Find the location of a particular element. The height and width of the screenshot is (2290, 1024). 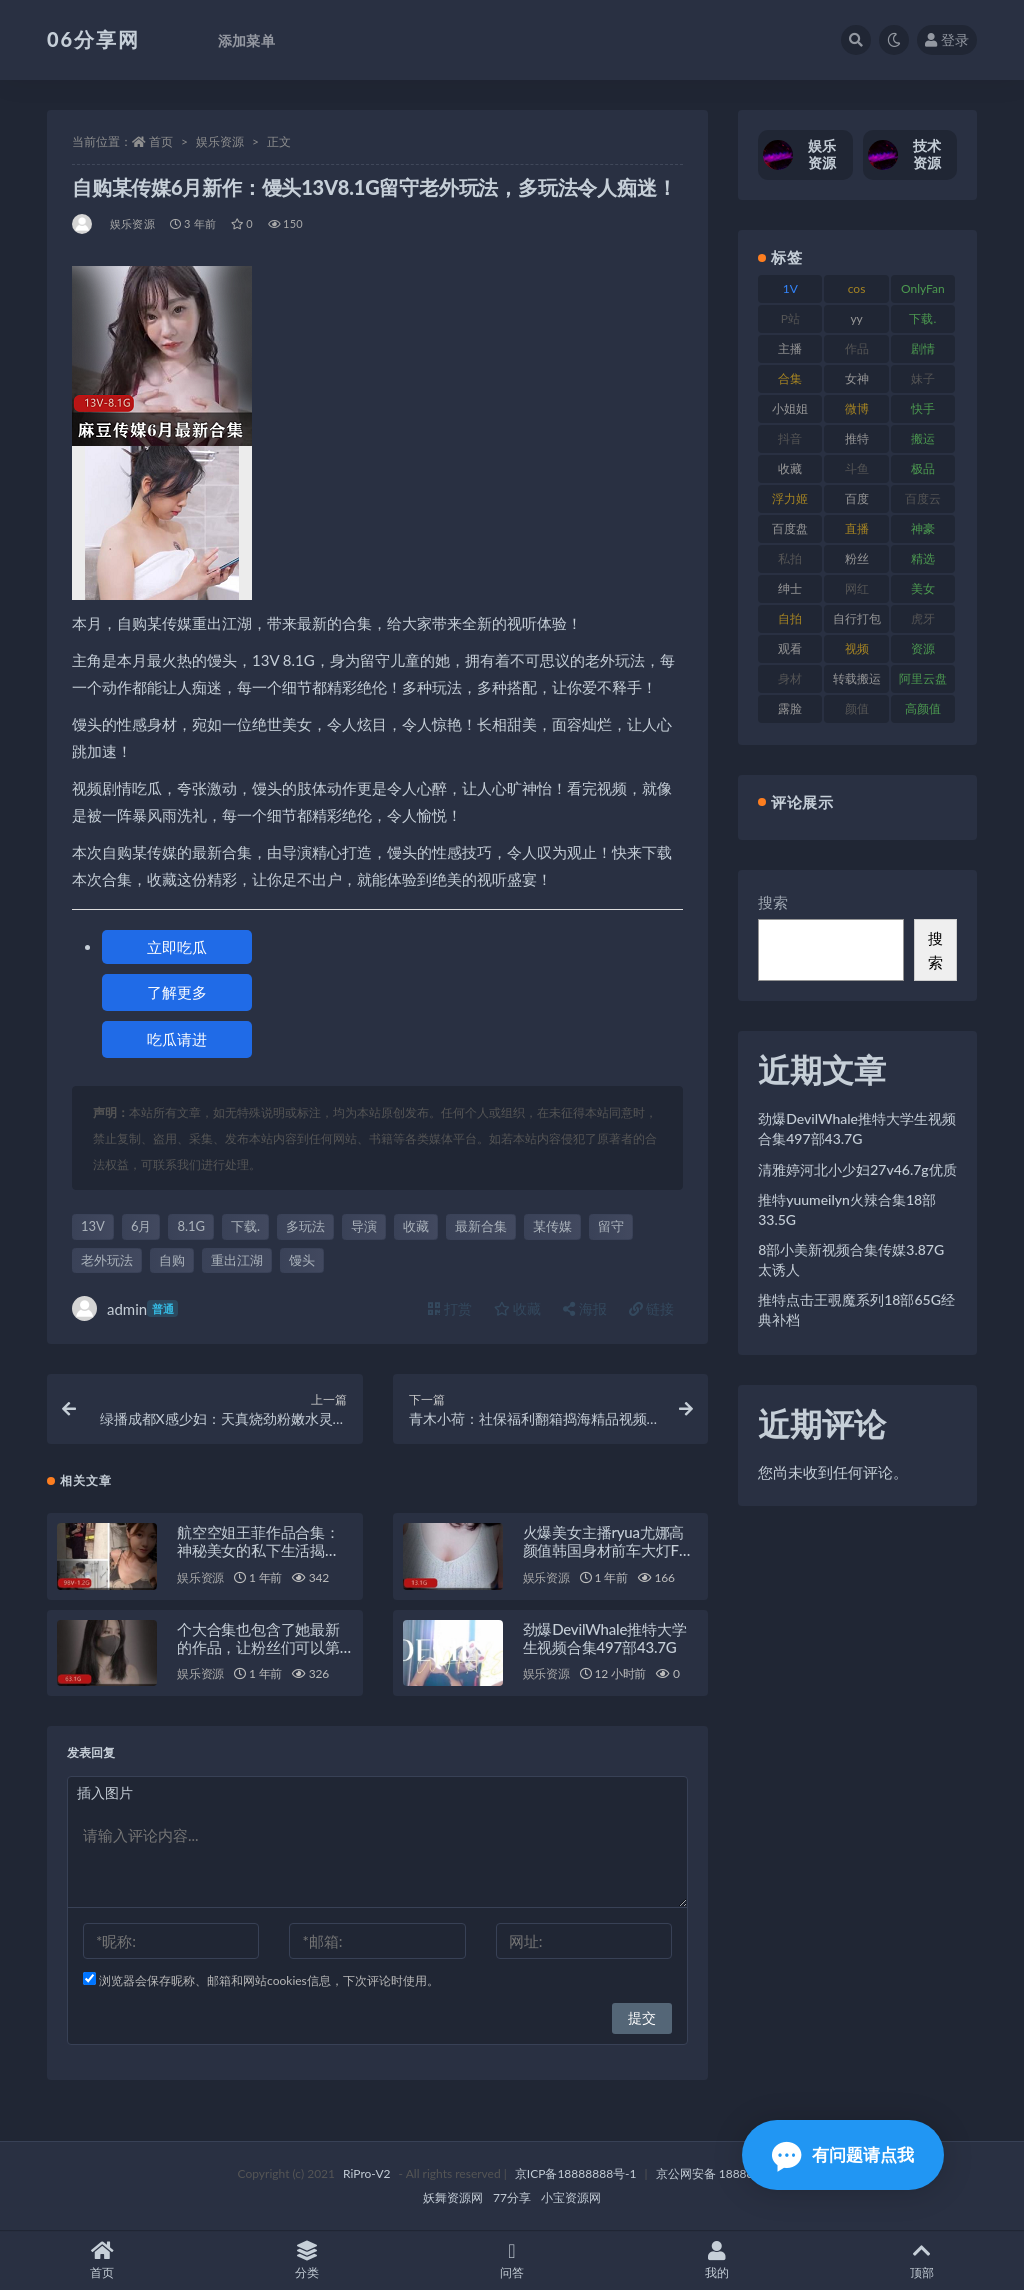

多玩法 is located at coordinates (305, 1226).